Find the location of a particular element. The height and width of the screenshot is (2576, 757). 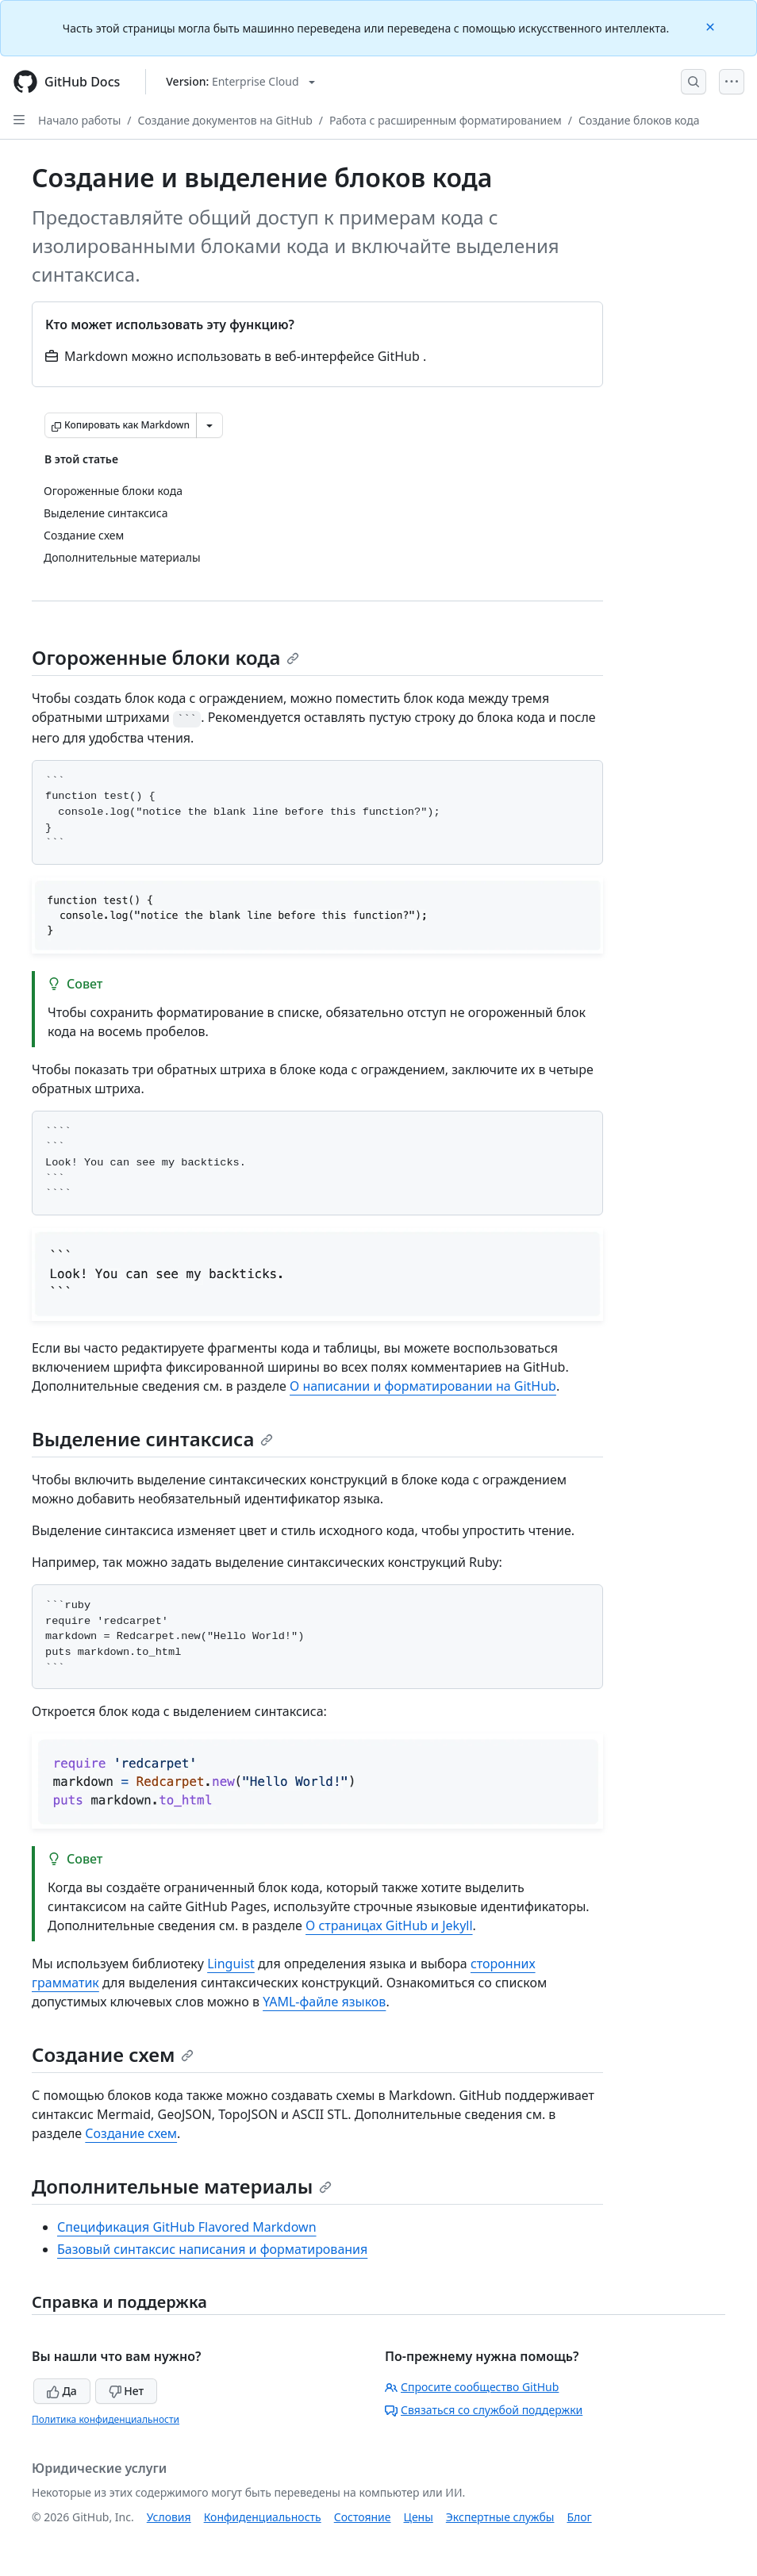

YAML-файле языков is located at coordinates (324, 2001).